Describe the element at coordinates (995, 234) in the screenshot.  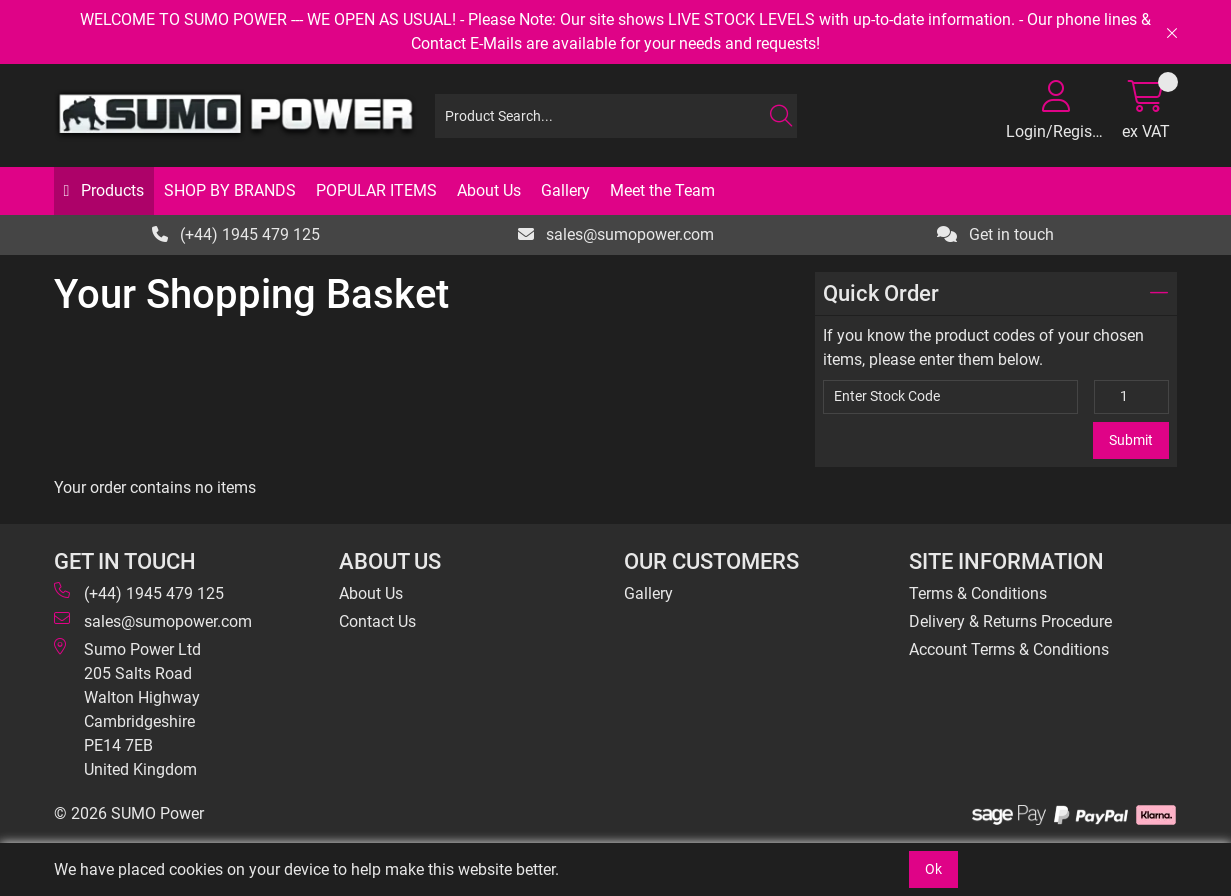
I see `Get in touch` at that location.